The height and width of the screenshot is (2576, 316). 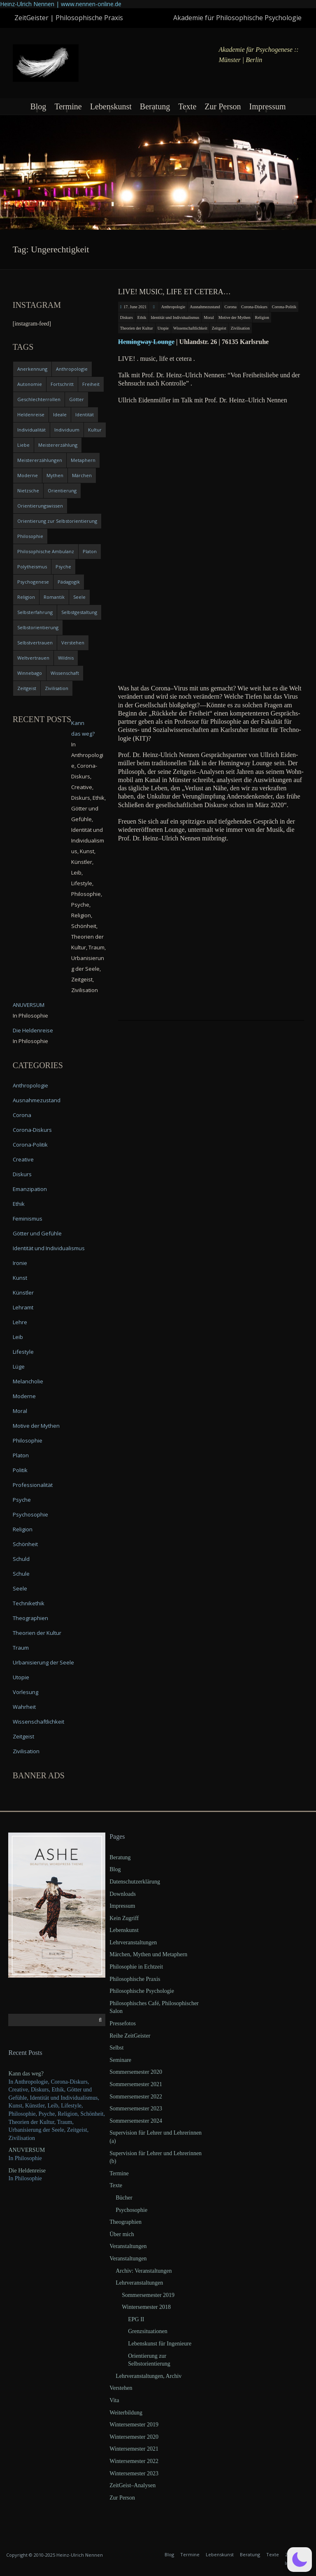 What do you see at coordinates (25, 1544) in the screenshot?
I see `Schönheit` at bounding box center [25, 1544].